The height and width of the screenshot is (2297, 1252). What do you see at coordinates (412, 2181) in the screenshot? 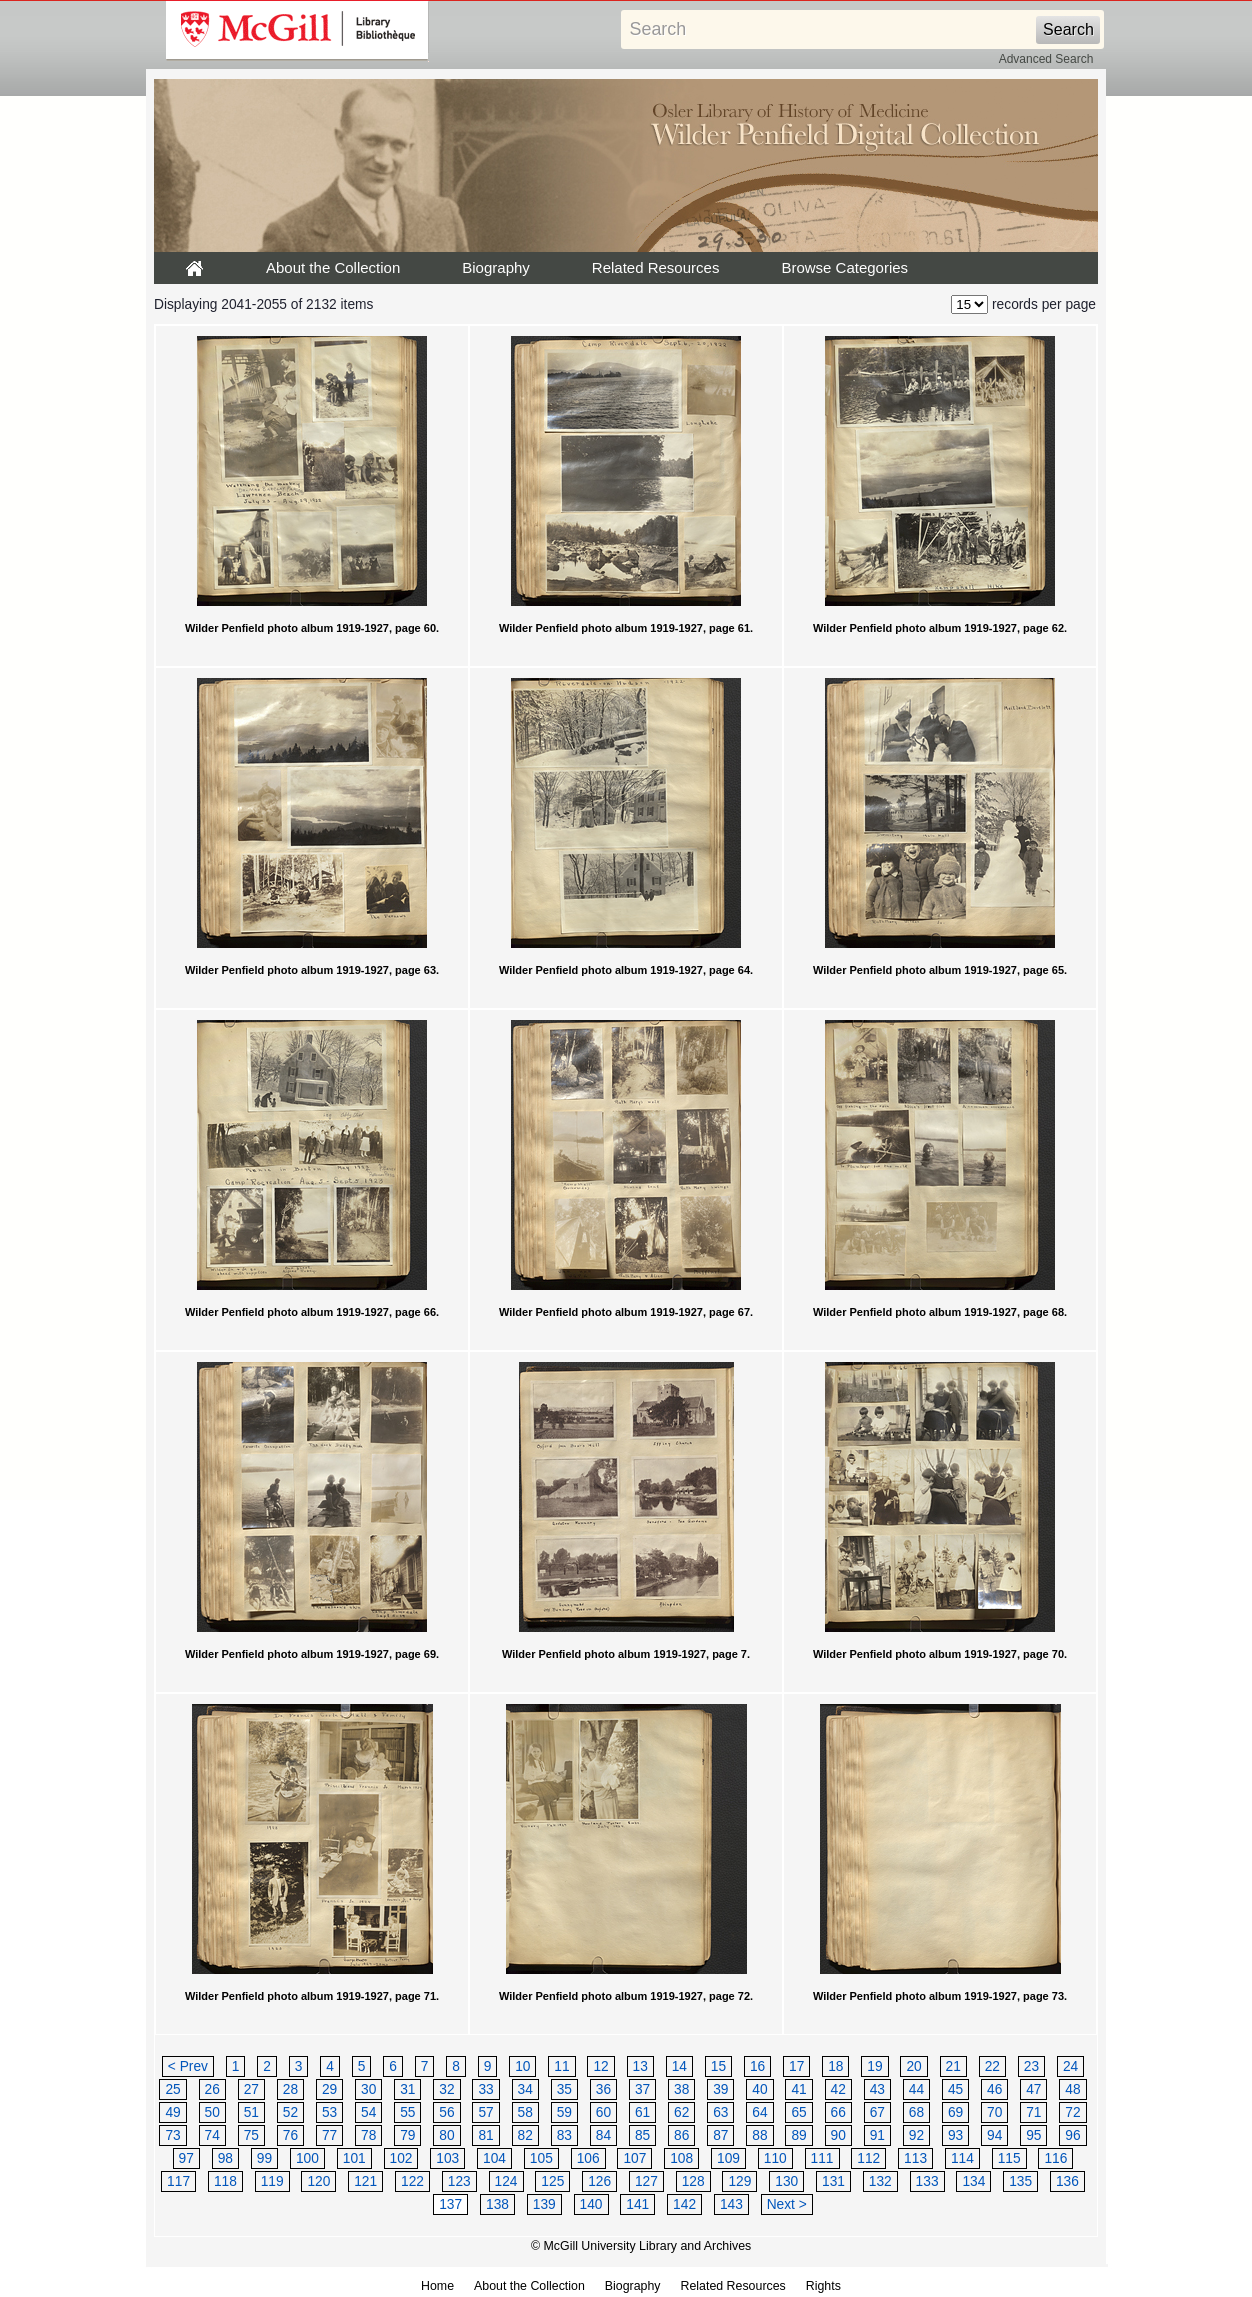
I see `122` at bounding box center [412, 2181].